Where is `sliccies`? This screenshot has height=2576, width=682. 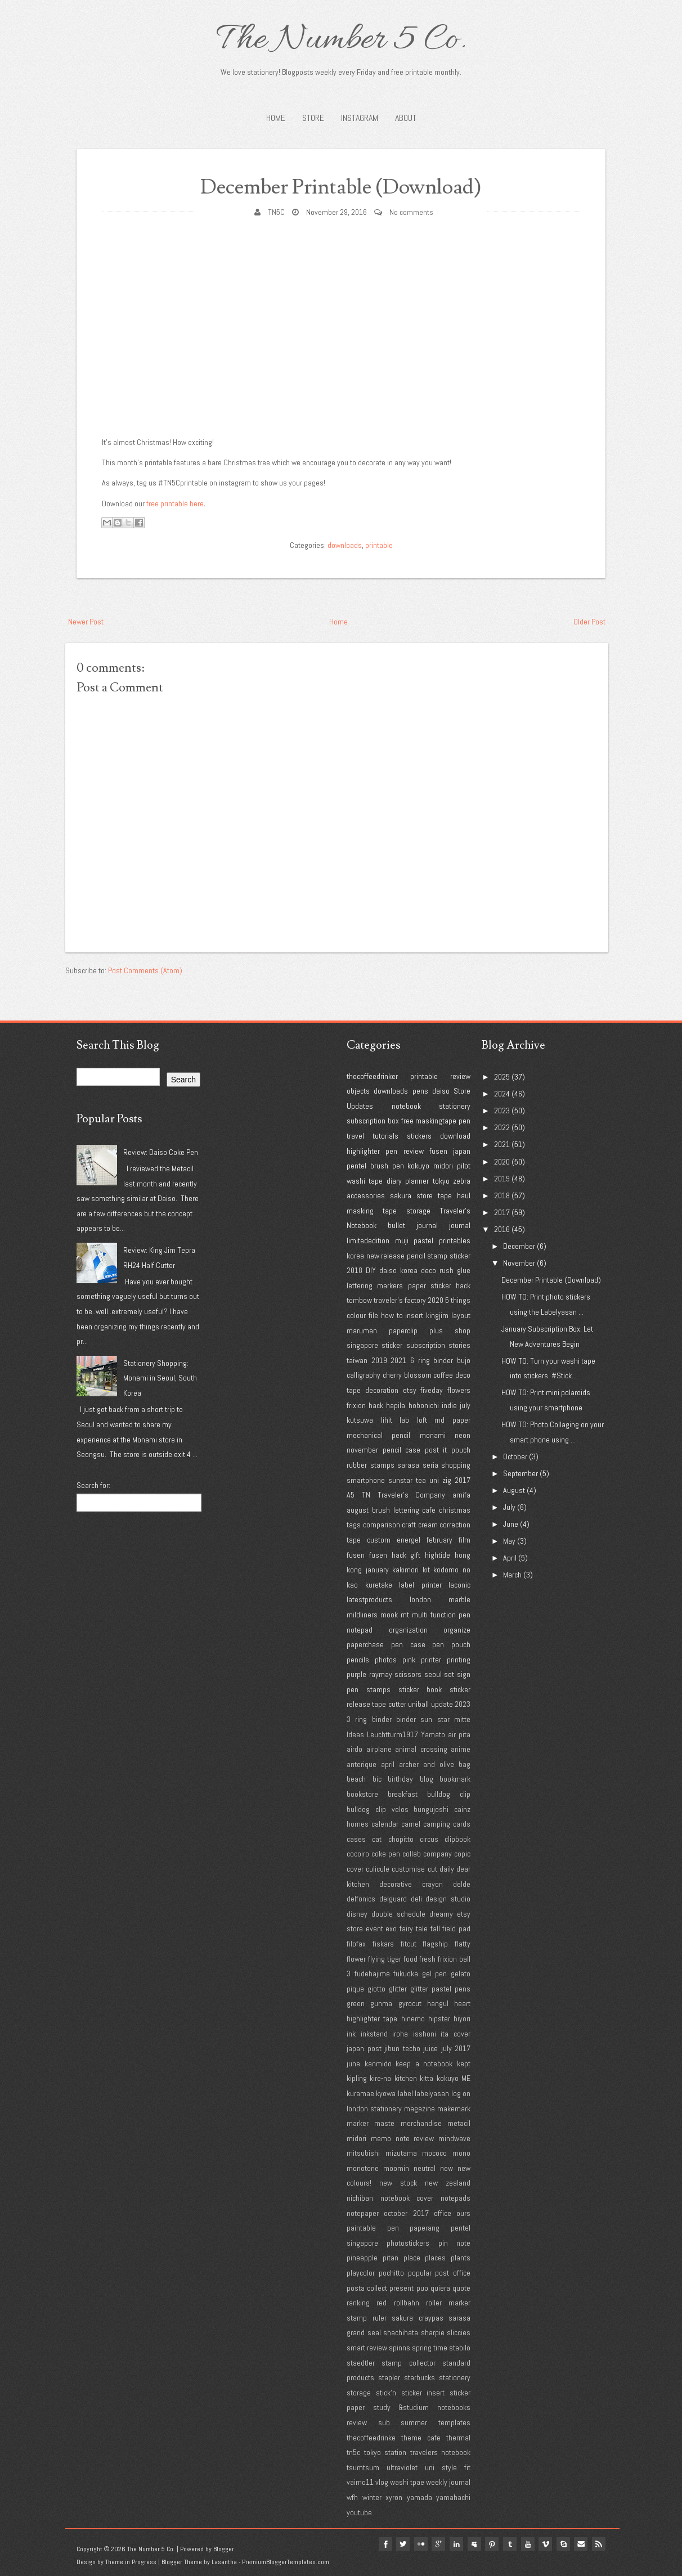 sliccies is located at coordinates (458, 2332).